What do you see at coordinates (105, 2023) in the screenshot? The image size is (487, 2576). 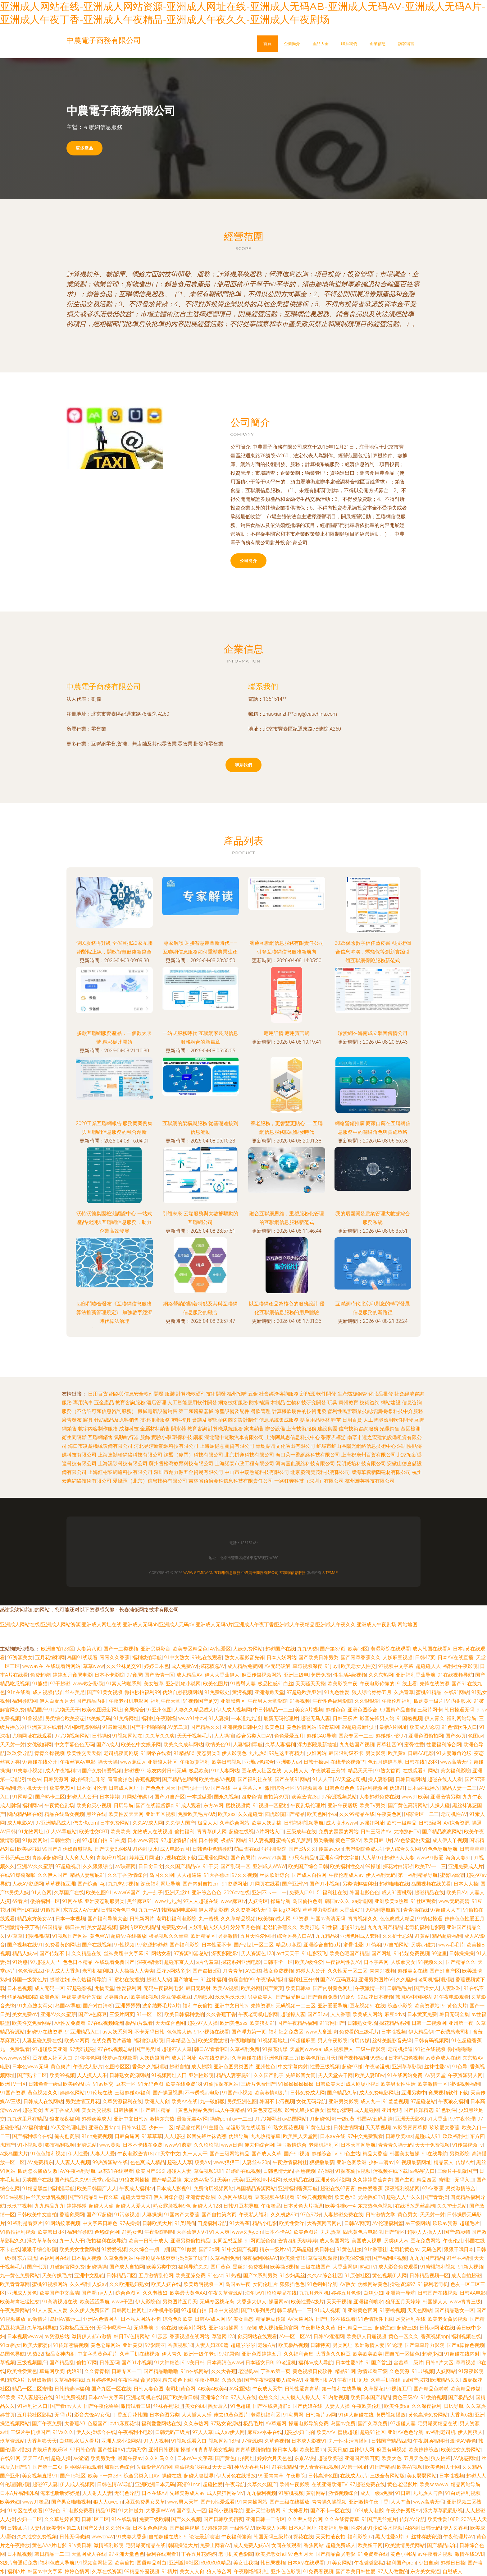 I see `97在线视频鸥洲` at bounding box center [105, 2023].